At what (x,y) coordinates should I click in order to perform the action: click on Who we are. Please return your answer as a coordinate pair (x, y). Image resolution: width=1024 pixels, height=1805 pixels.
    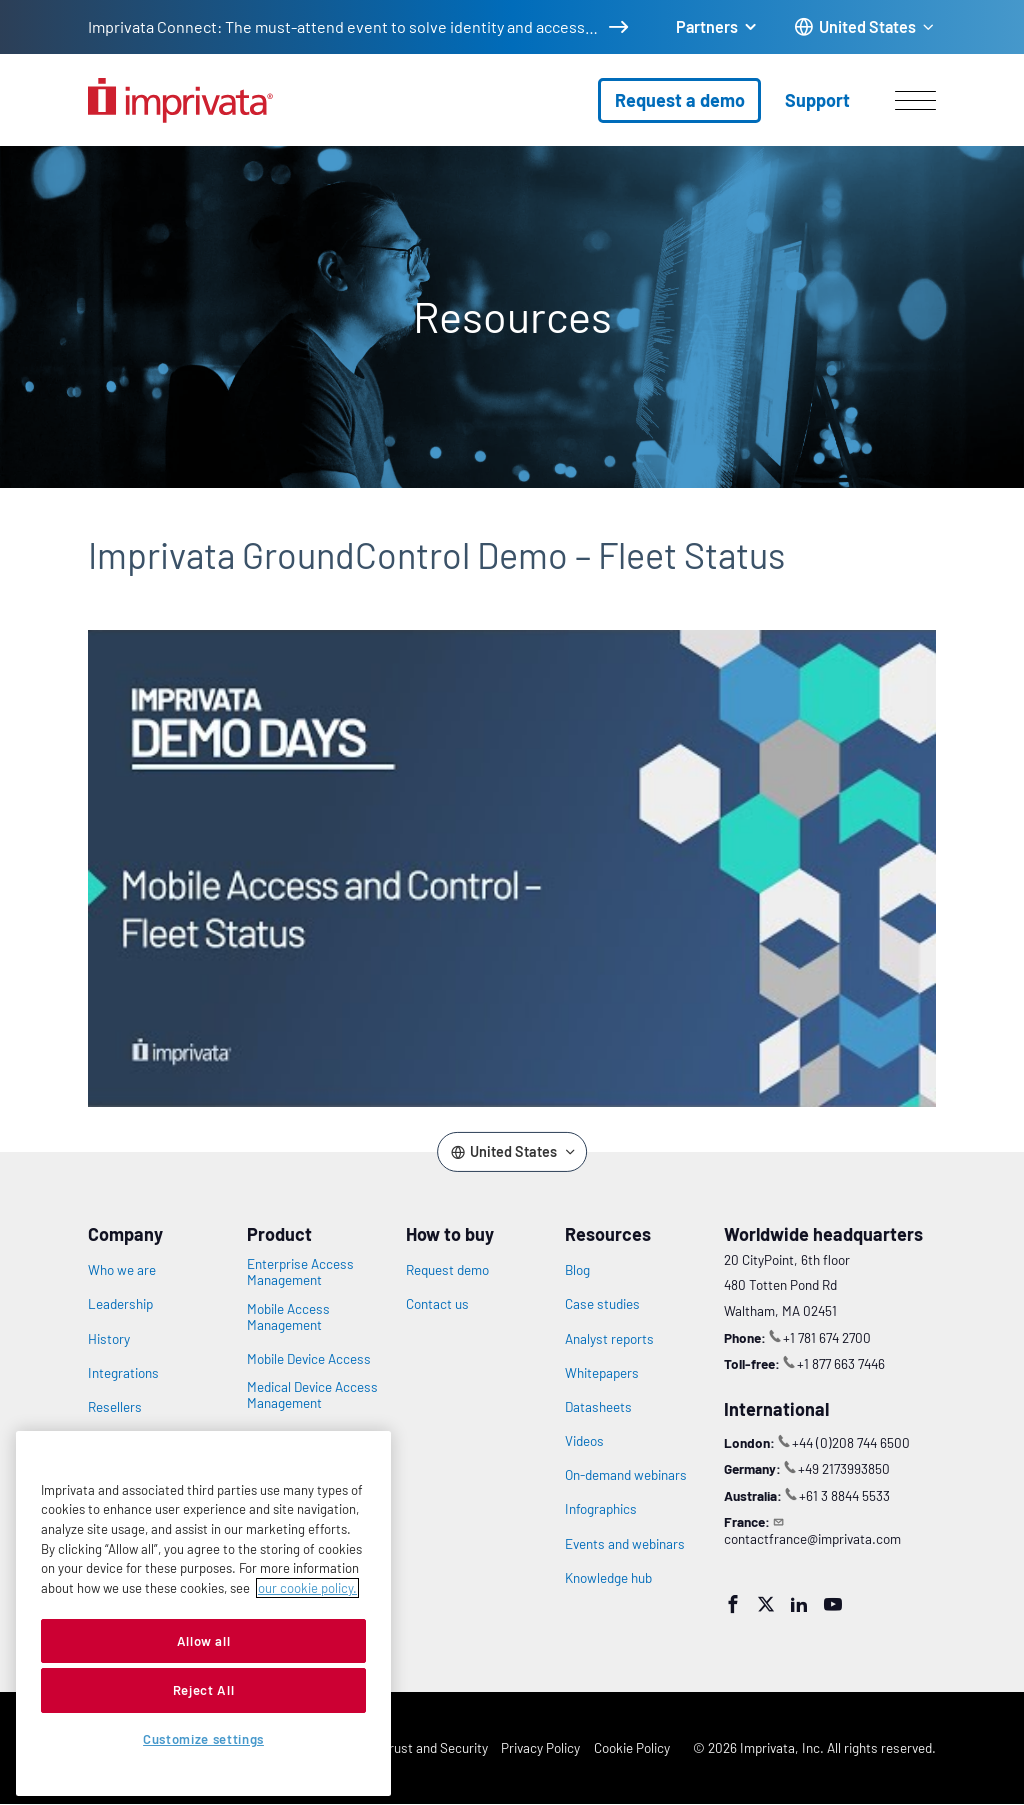
    Looking at the image, I should click on (122, 1270).